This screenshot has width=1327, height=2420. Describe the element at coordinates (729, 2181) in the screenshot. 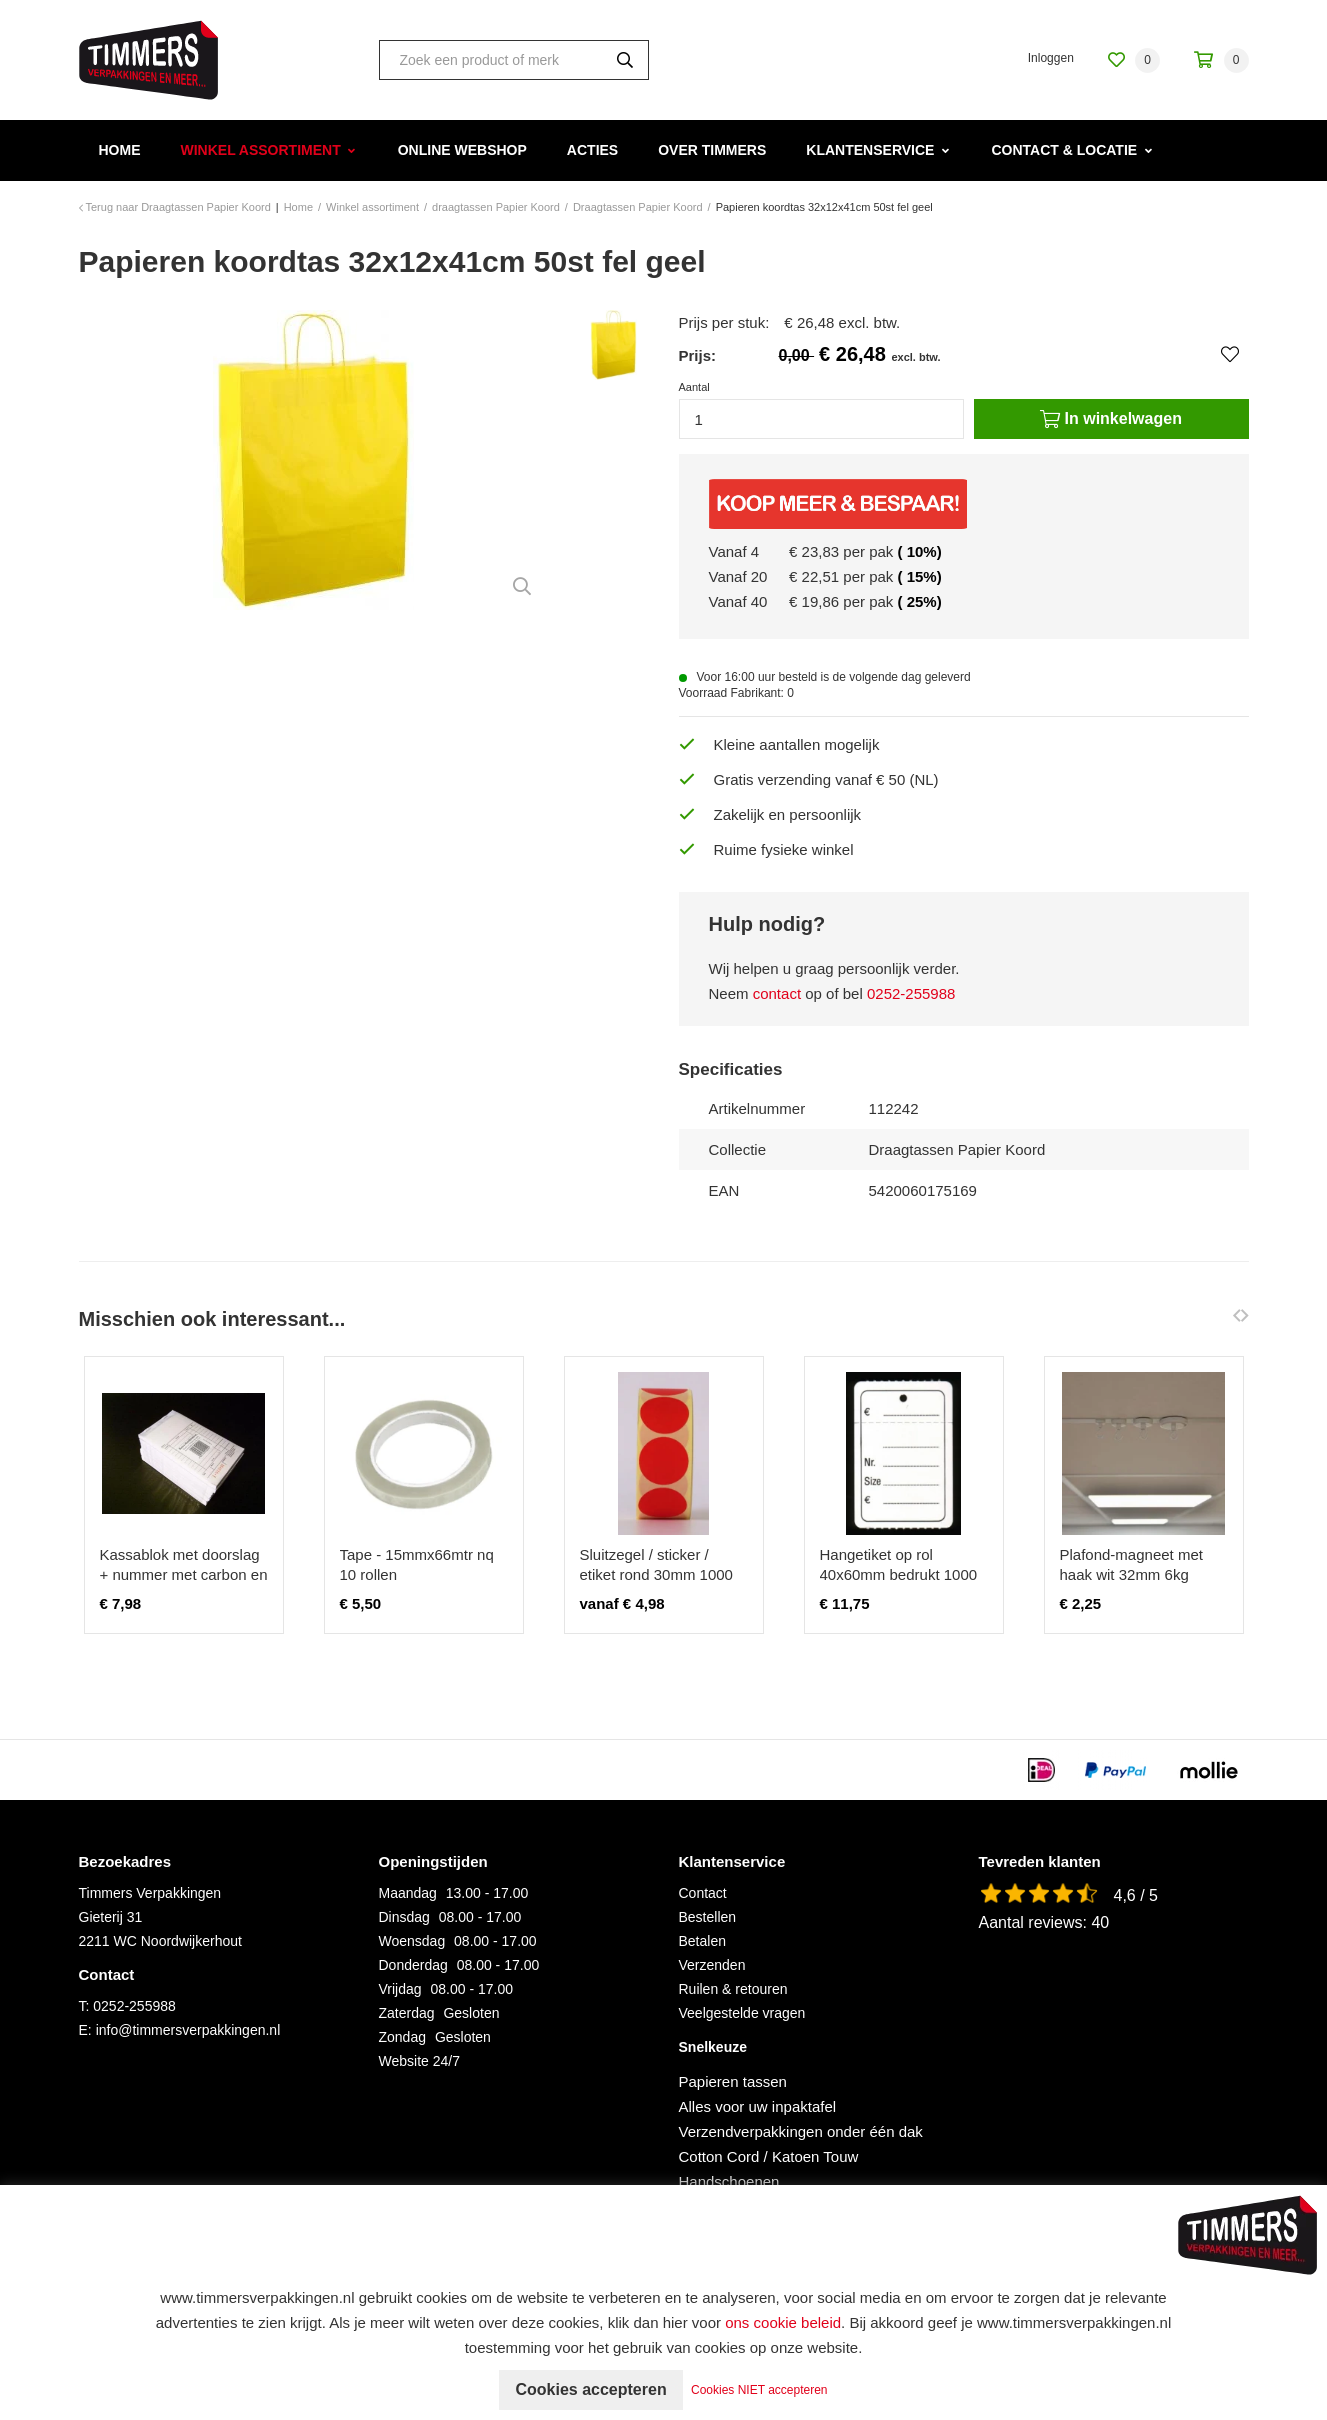

I see `Handschoenen` at that location.